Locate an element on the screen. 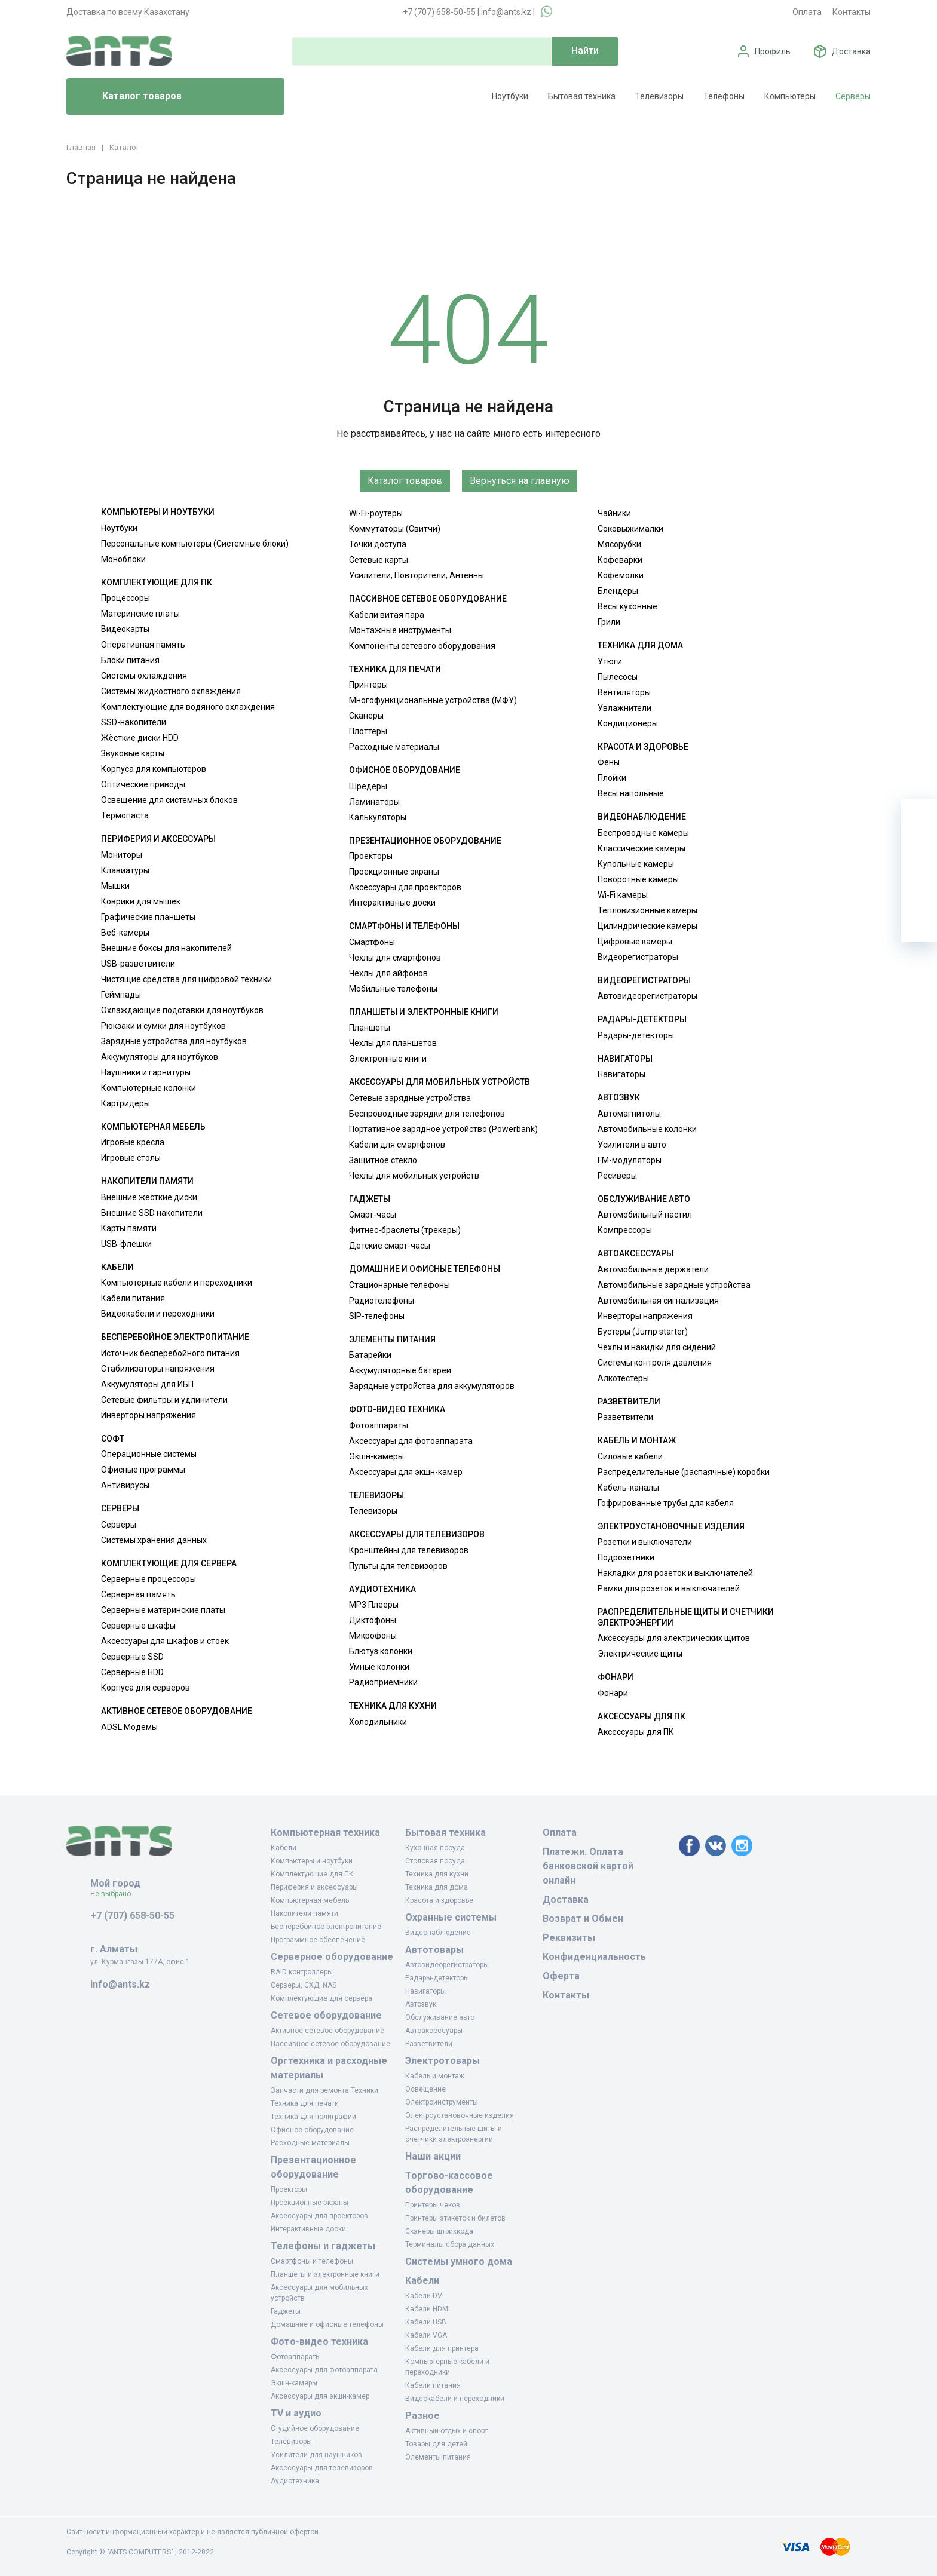  Серверные шкафы is located at coordinates (138, 1625).